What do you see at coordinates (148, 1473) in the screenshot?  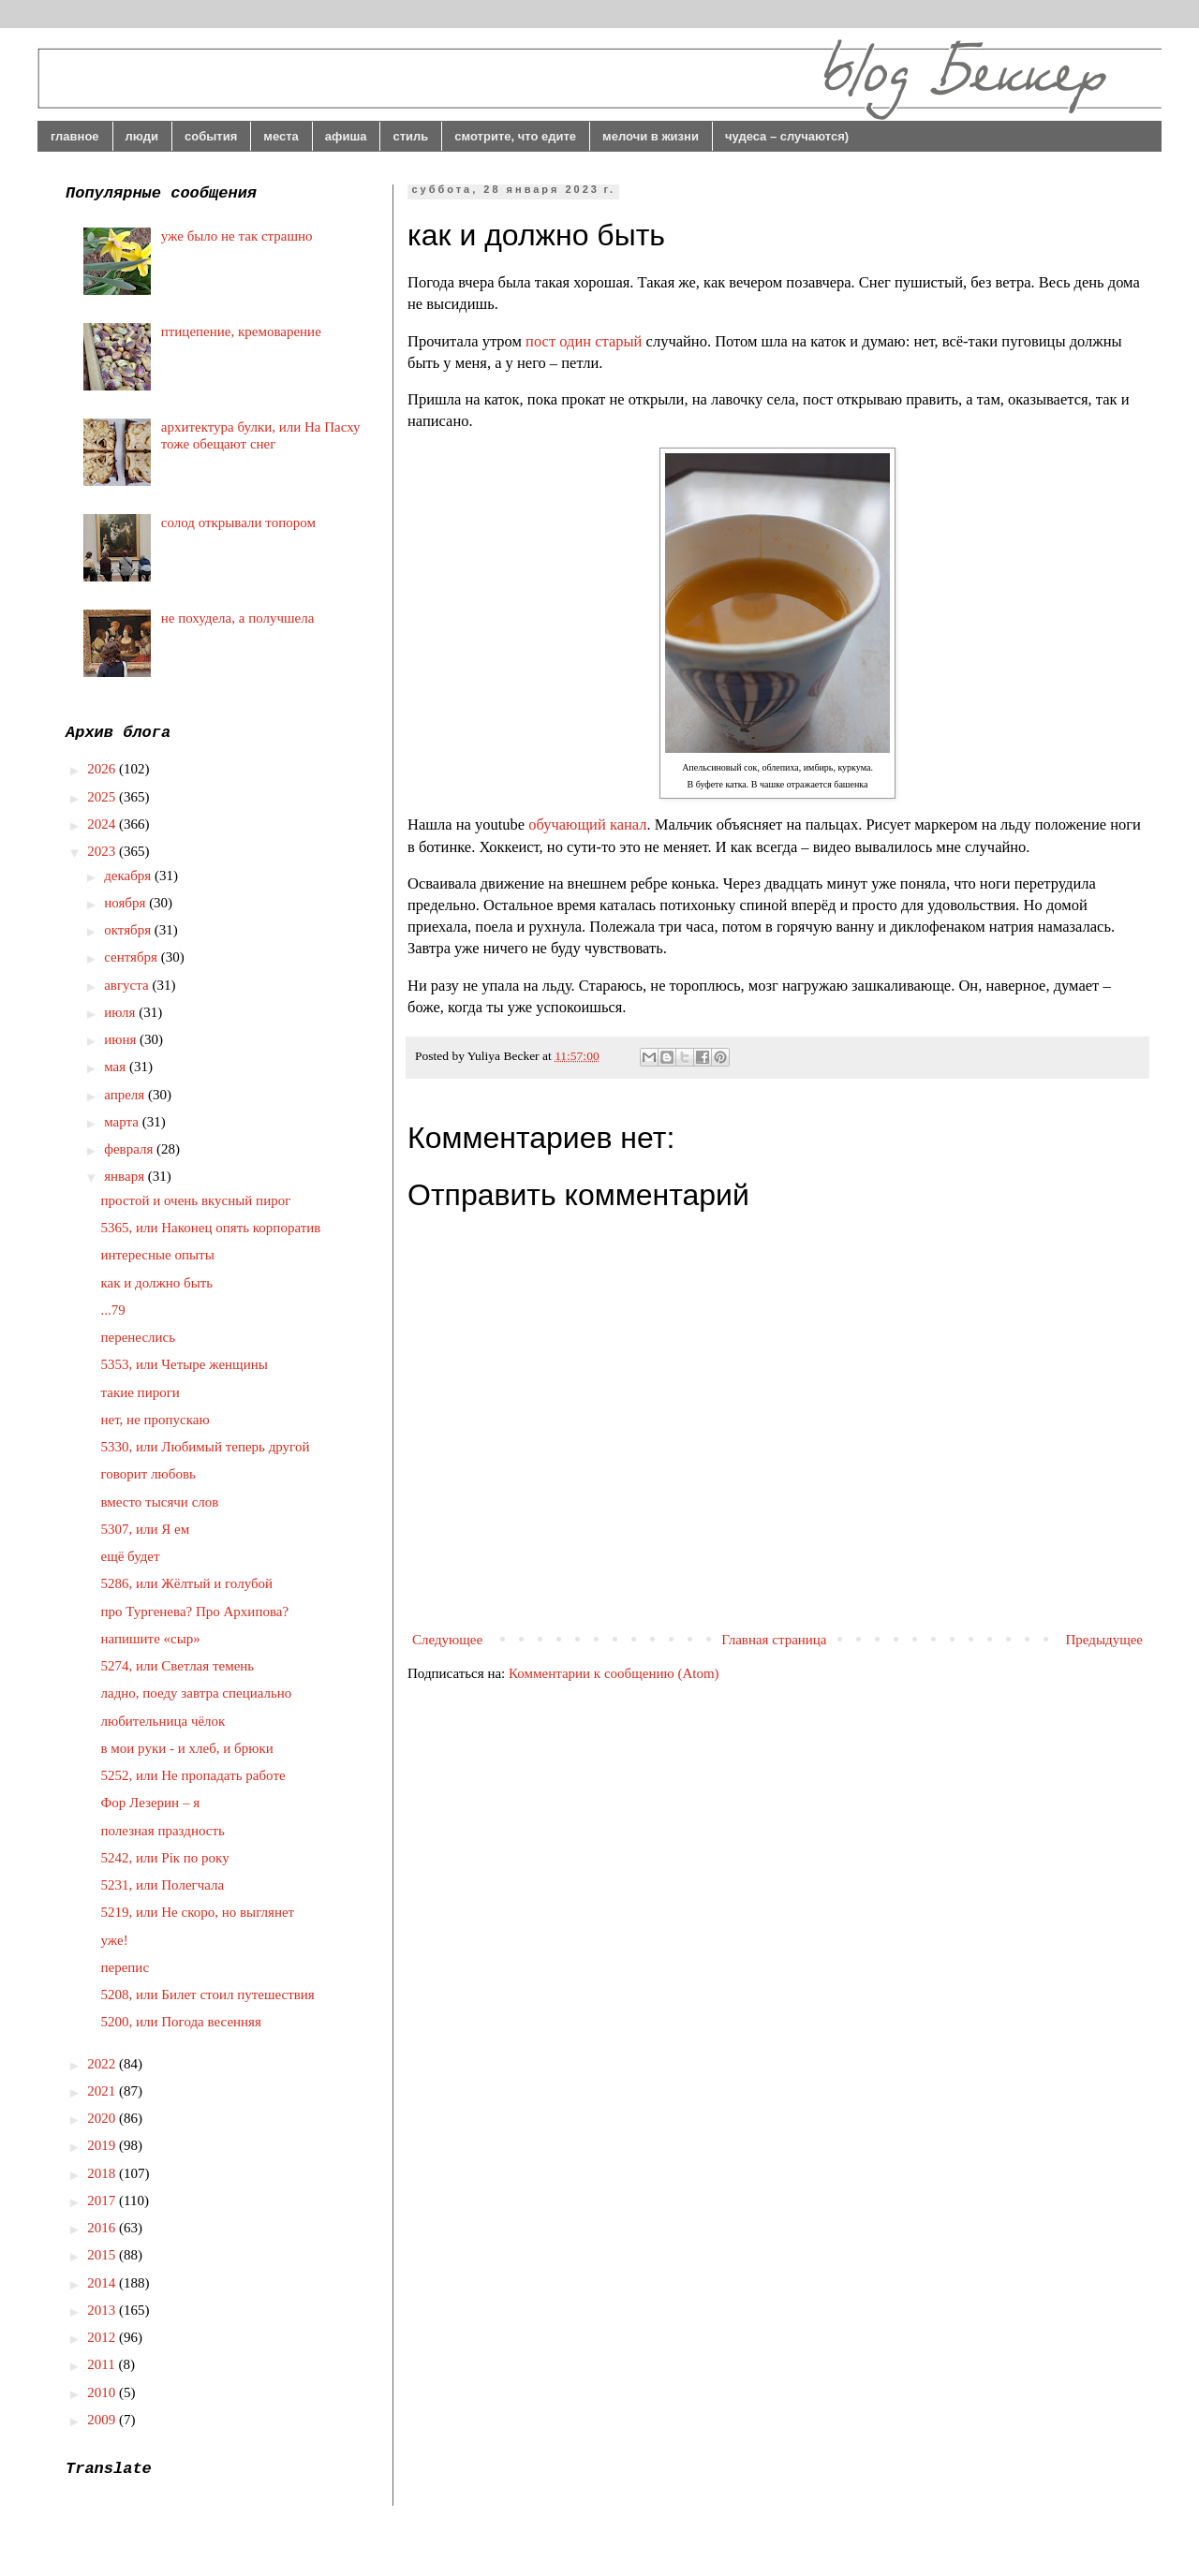 I see `говорит любовь` at bounding box center [148, 1473].